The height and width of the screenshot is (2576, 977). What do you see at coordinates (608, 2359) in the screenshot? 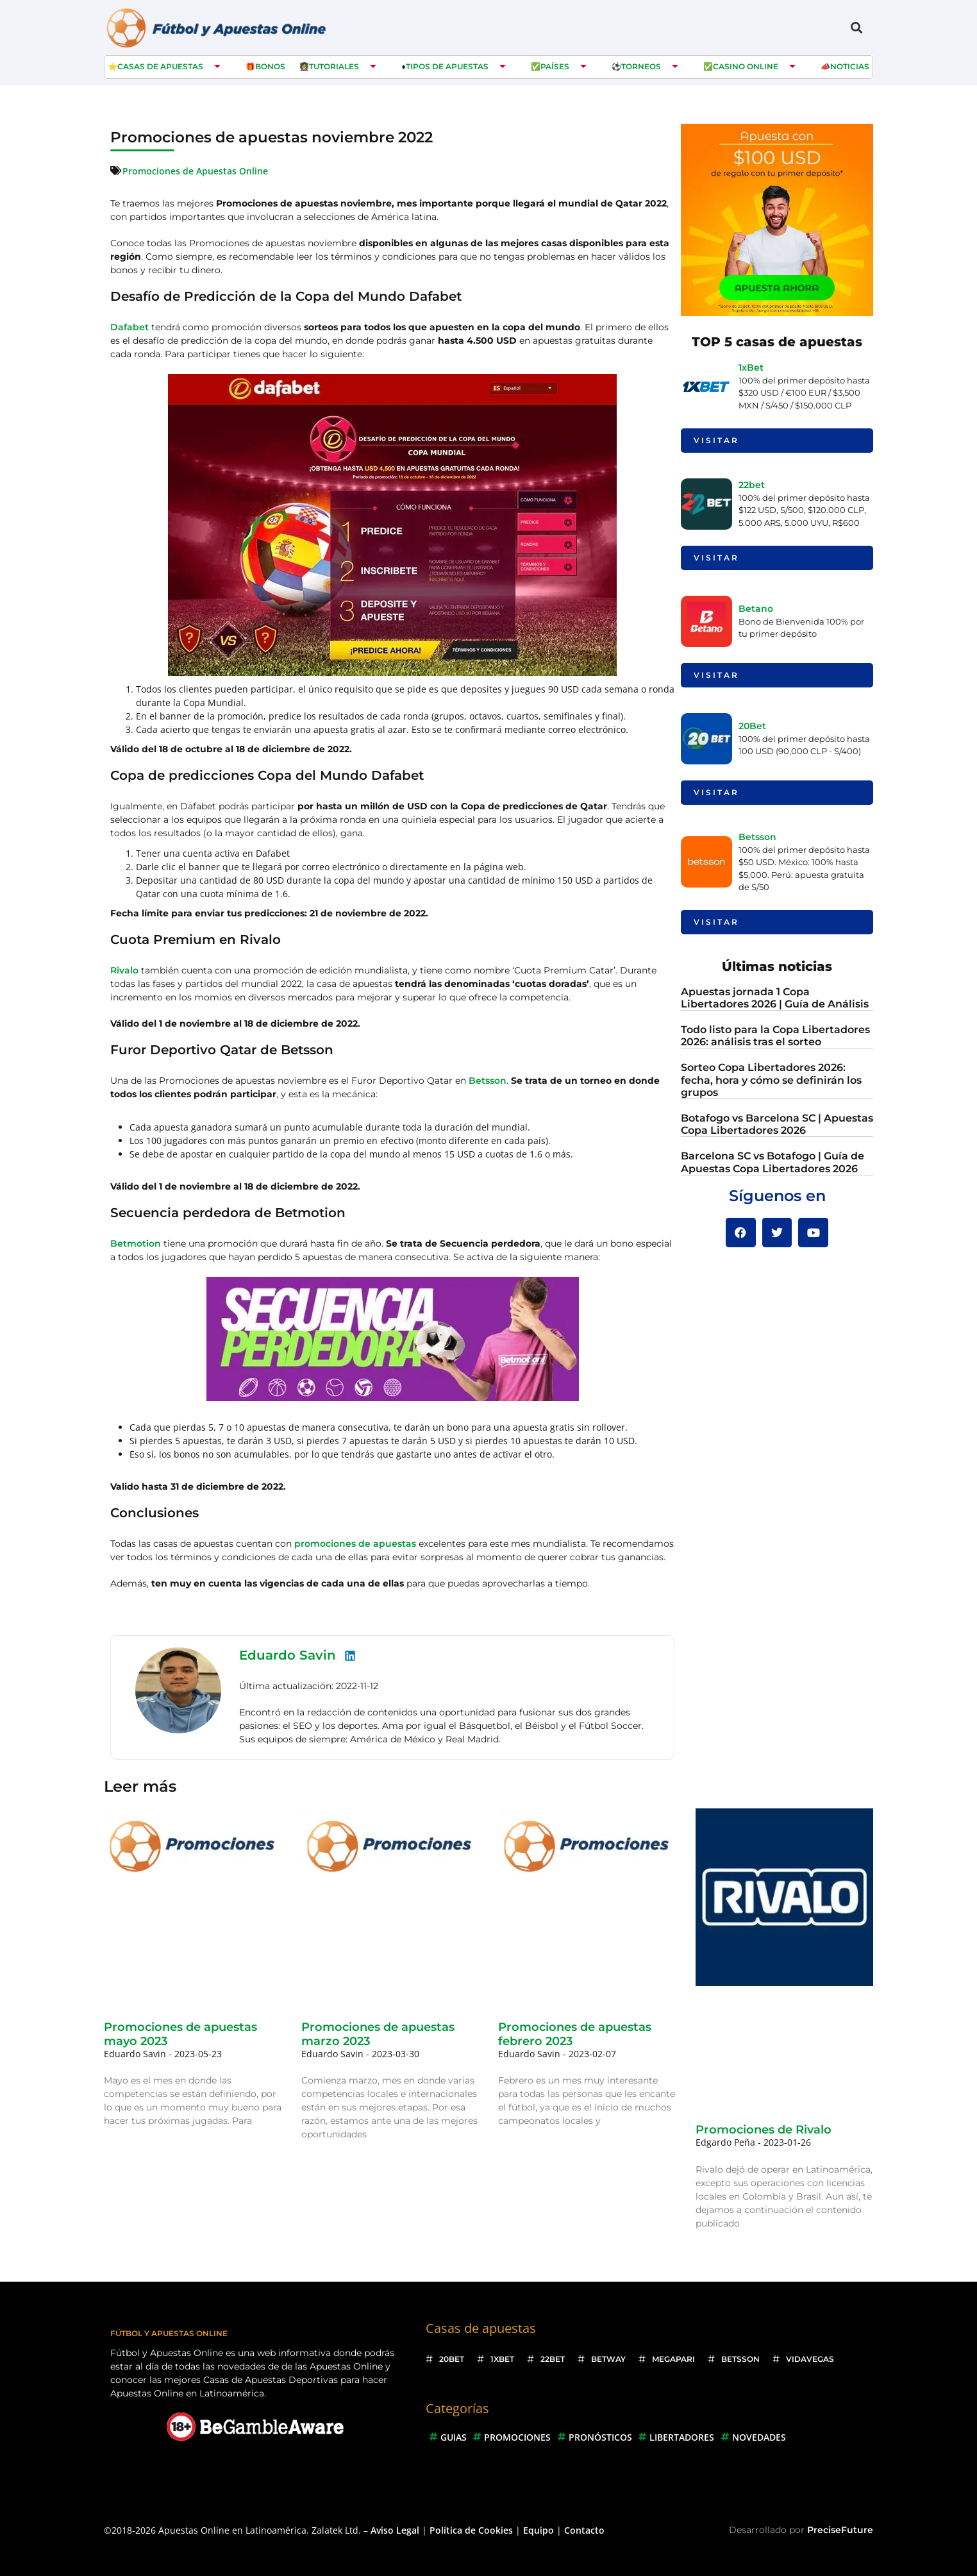
I see `Betway` at bounding box center [608, 2359].